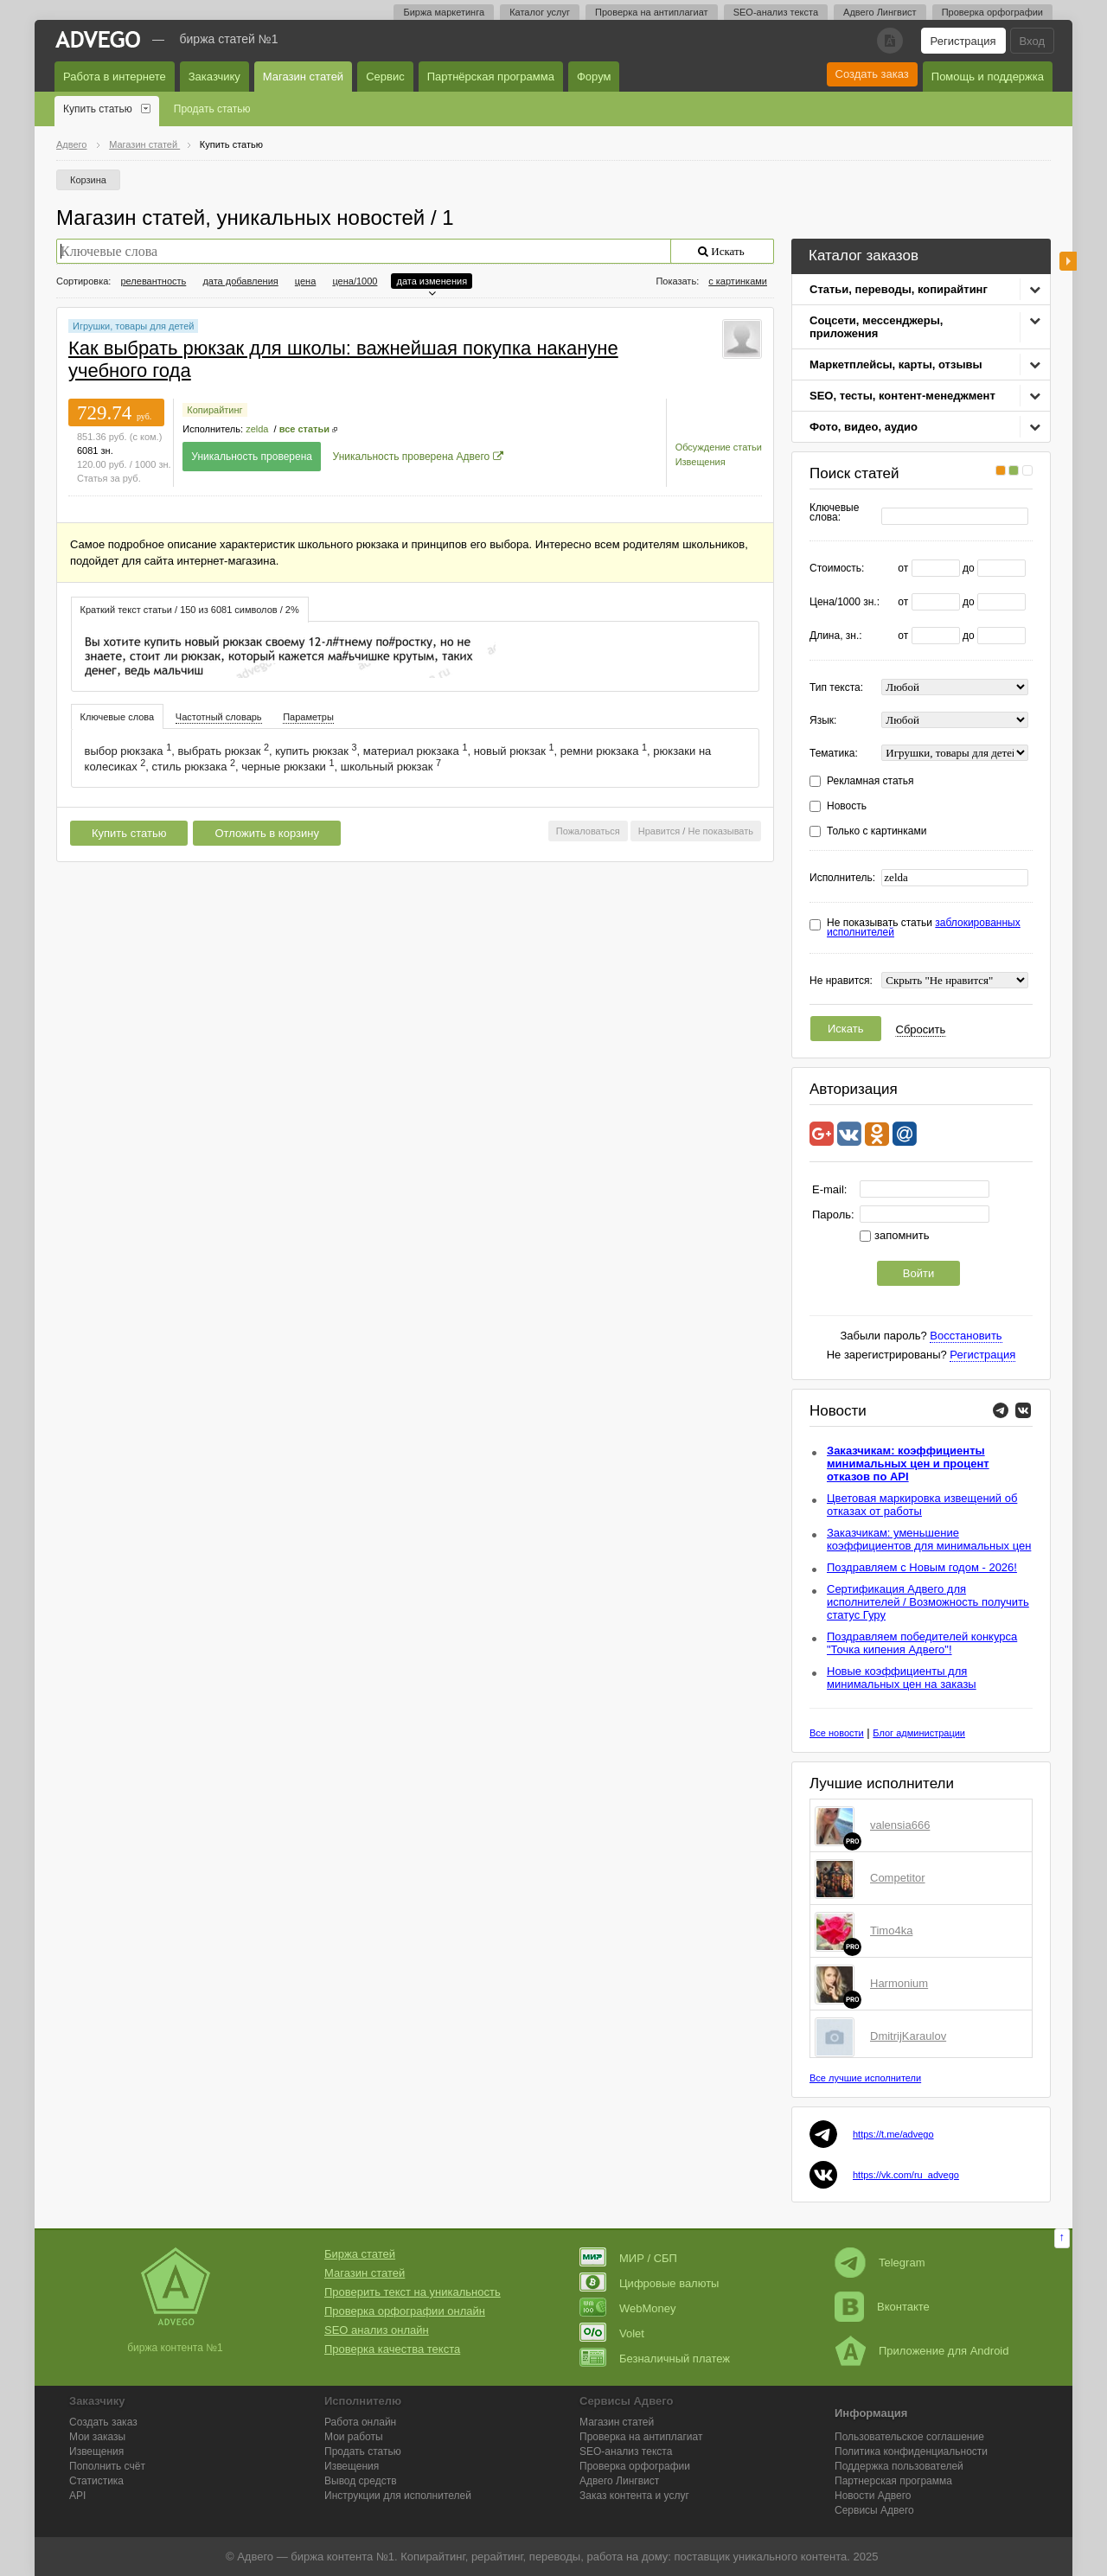 This screenshot has width=1107, height=2576. I want to click on Competitor, so click(897, 1877).